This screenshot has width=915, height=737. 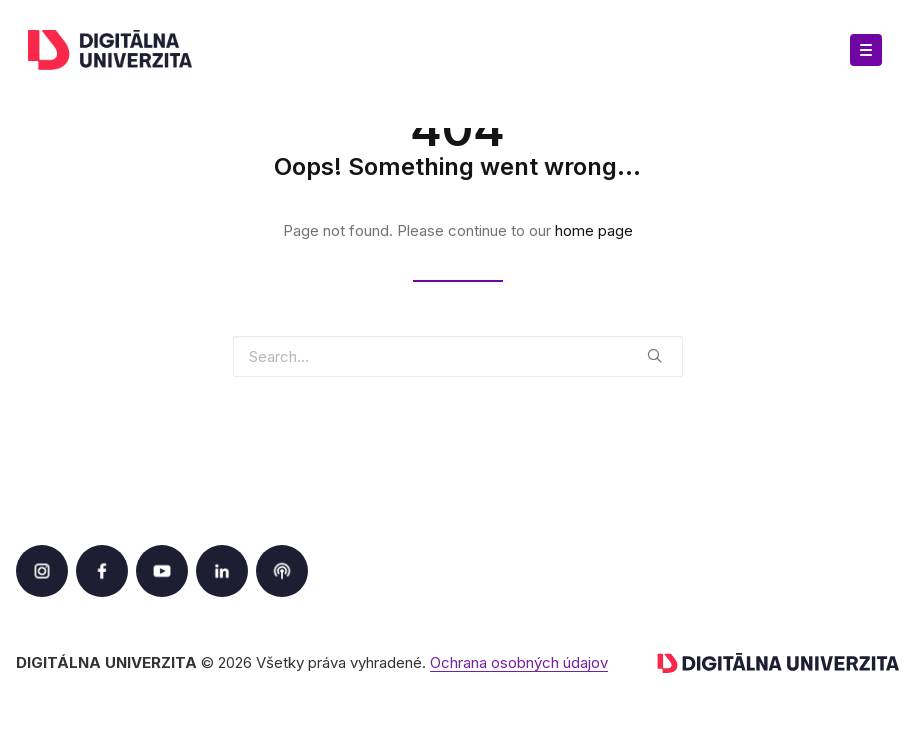 What do you see at coordinates (594, 230) in the screenshot?
I see `home page` at bounding box center [594, 230].